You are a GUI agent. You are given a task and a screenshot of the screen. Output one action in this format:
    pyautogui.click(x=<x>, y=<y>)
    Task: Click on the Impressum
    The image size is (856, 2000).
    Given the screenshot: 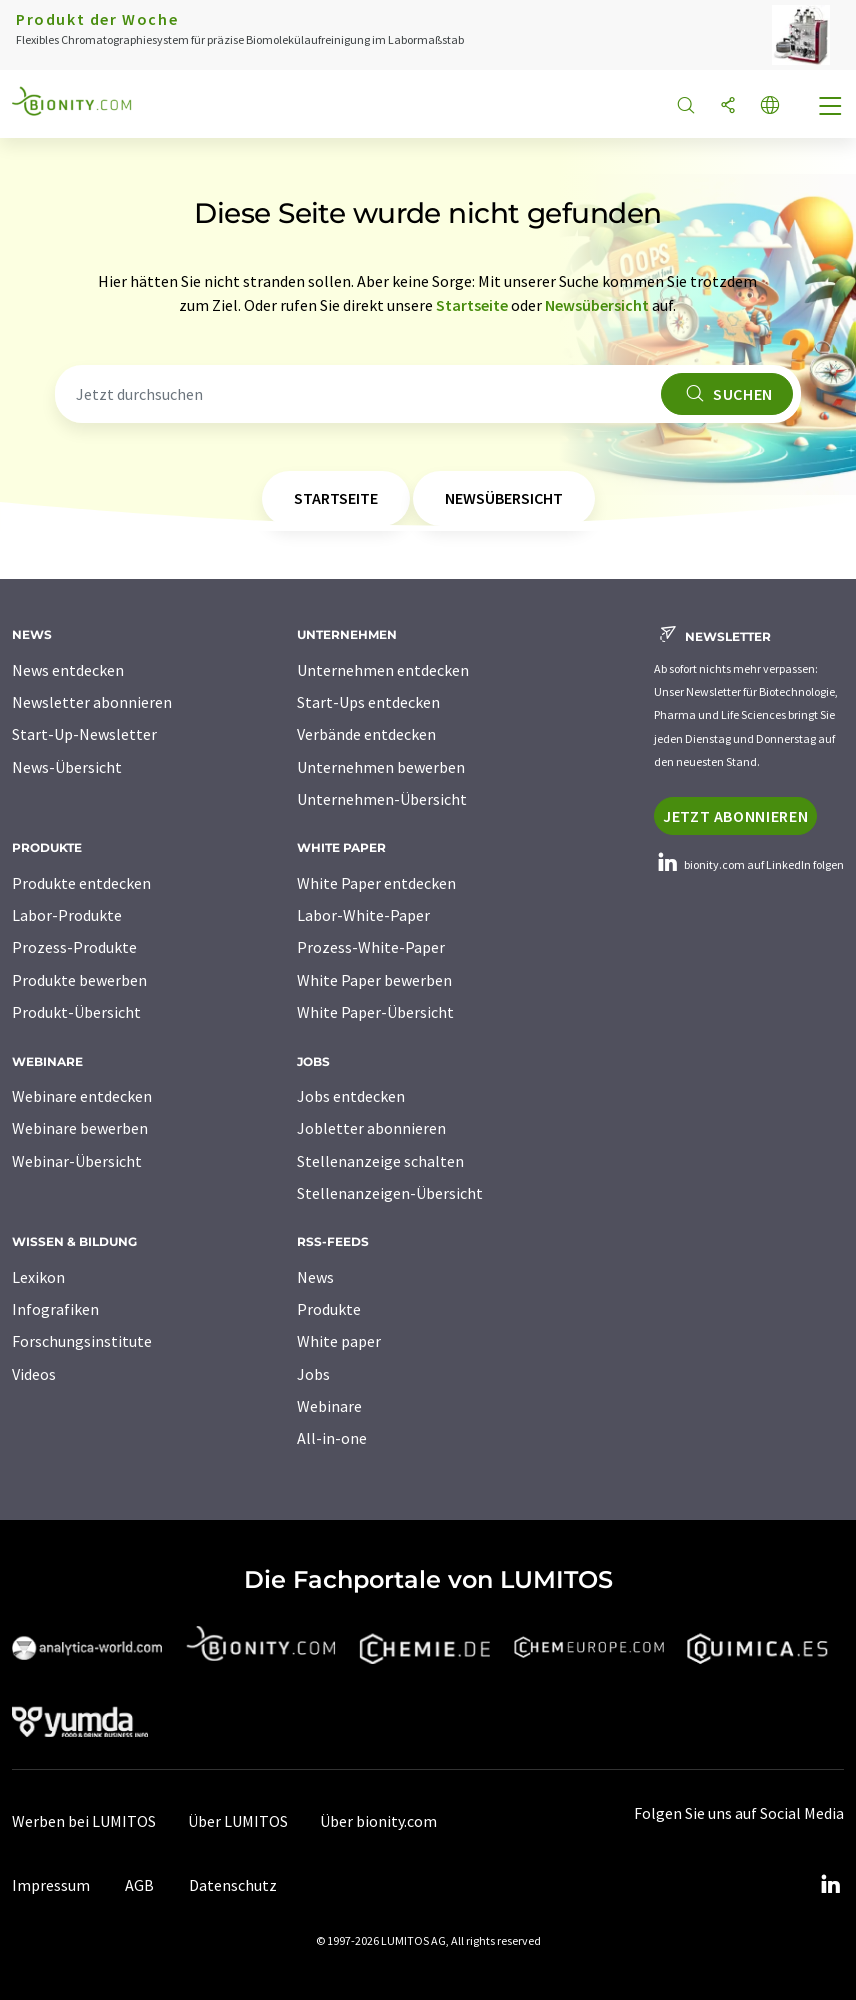 What is the action you would take?
    pyautogui.click(x=51, y=1885)
    